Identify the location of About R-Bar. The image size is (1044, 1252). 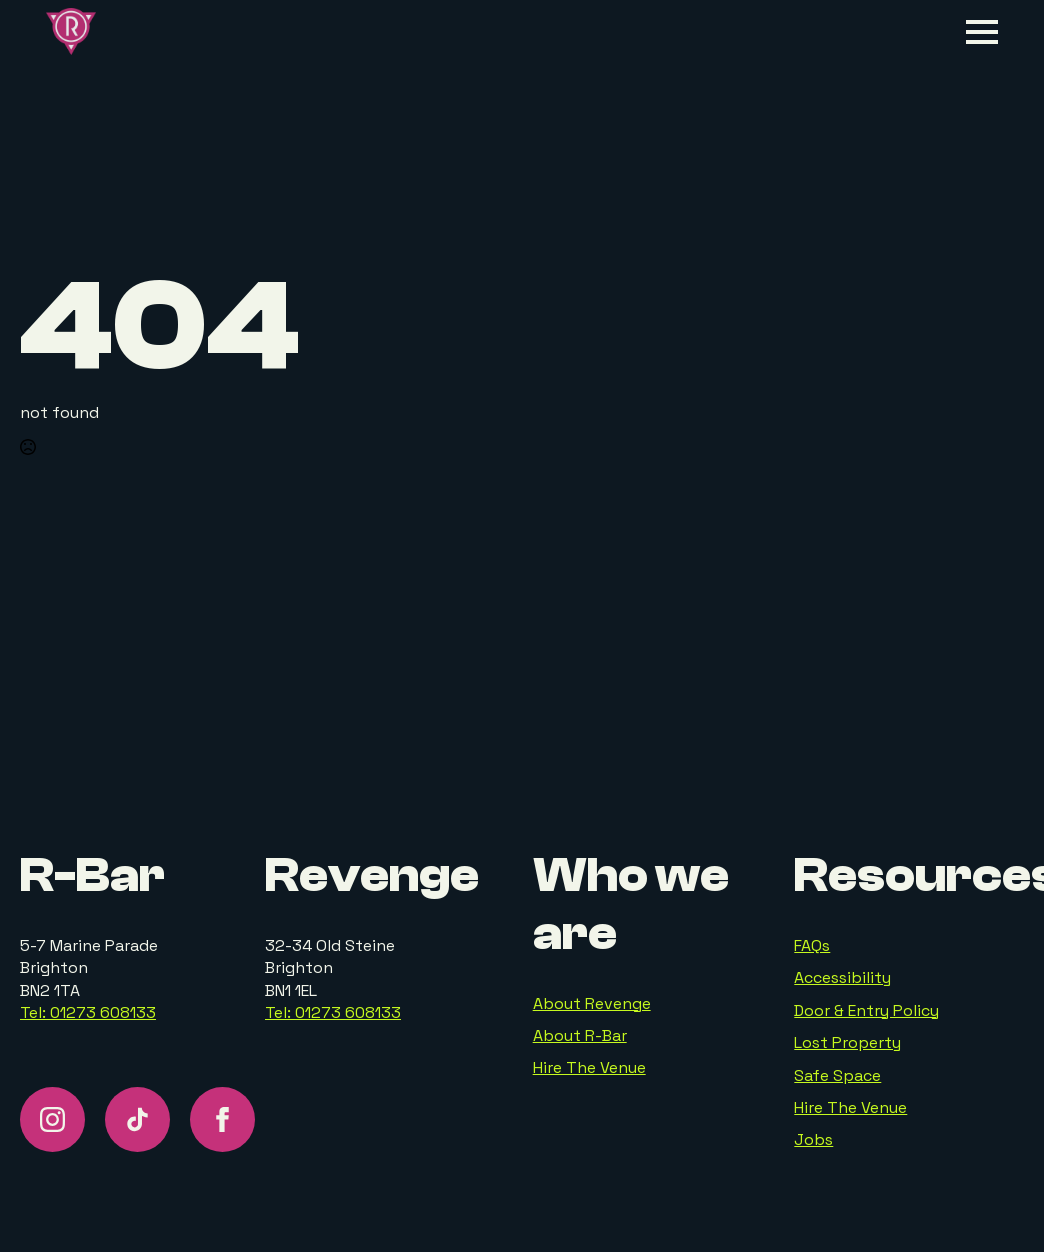
(580, 1035).